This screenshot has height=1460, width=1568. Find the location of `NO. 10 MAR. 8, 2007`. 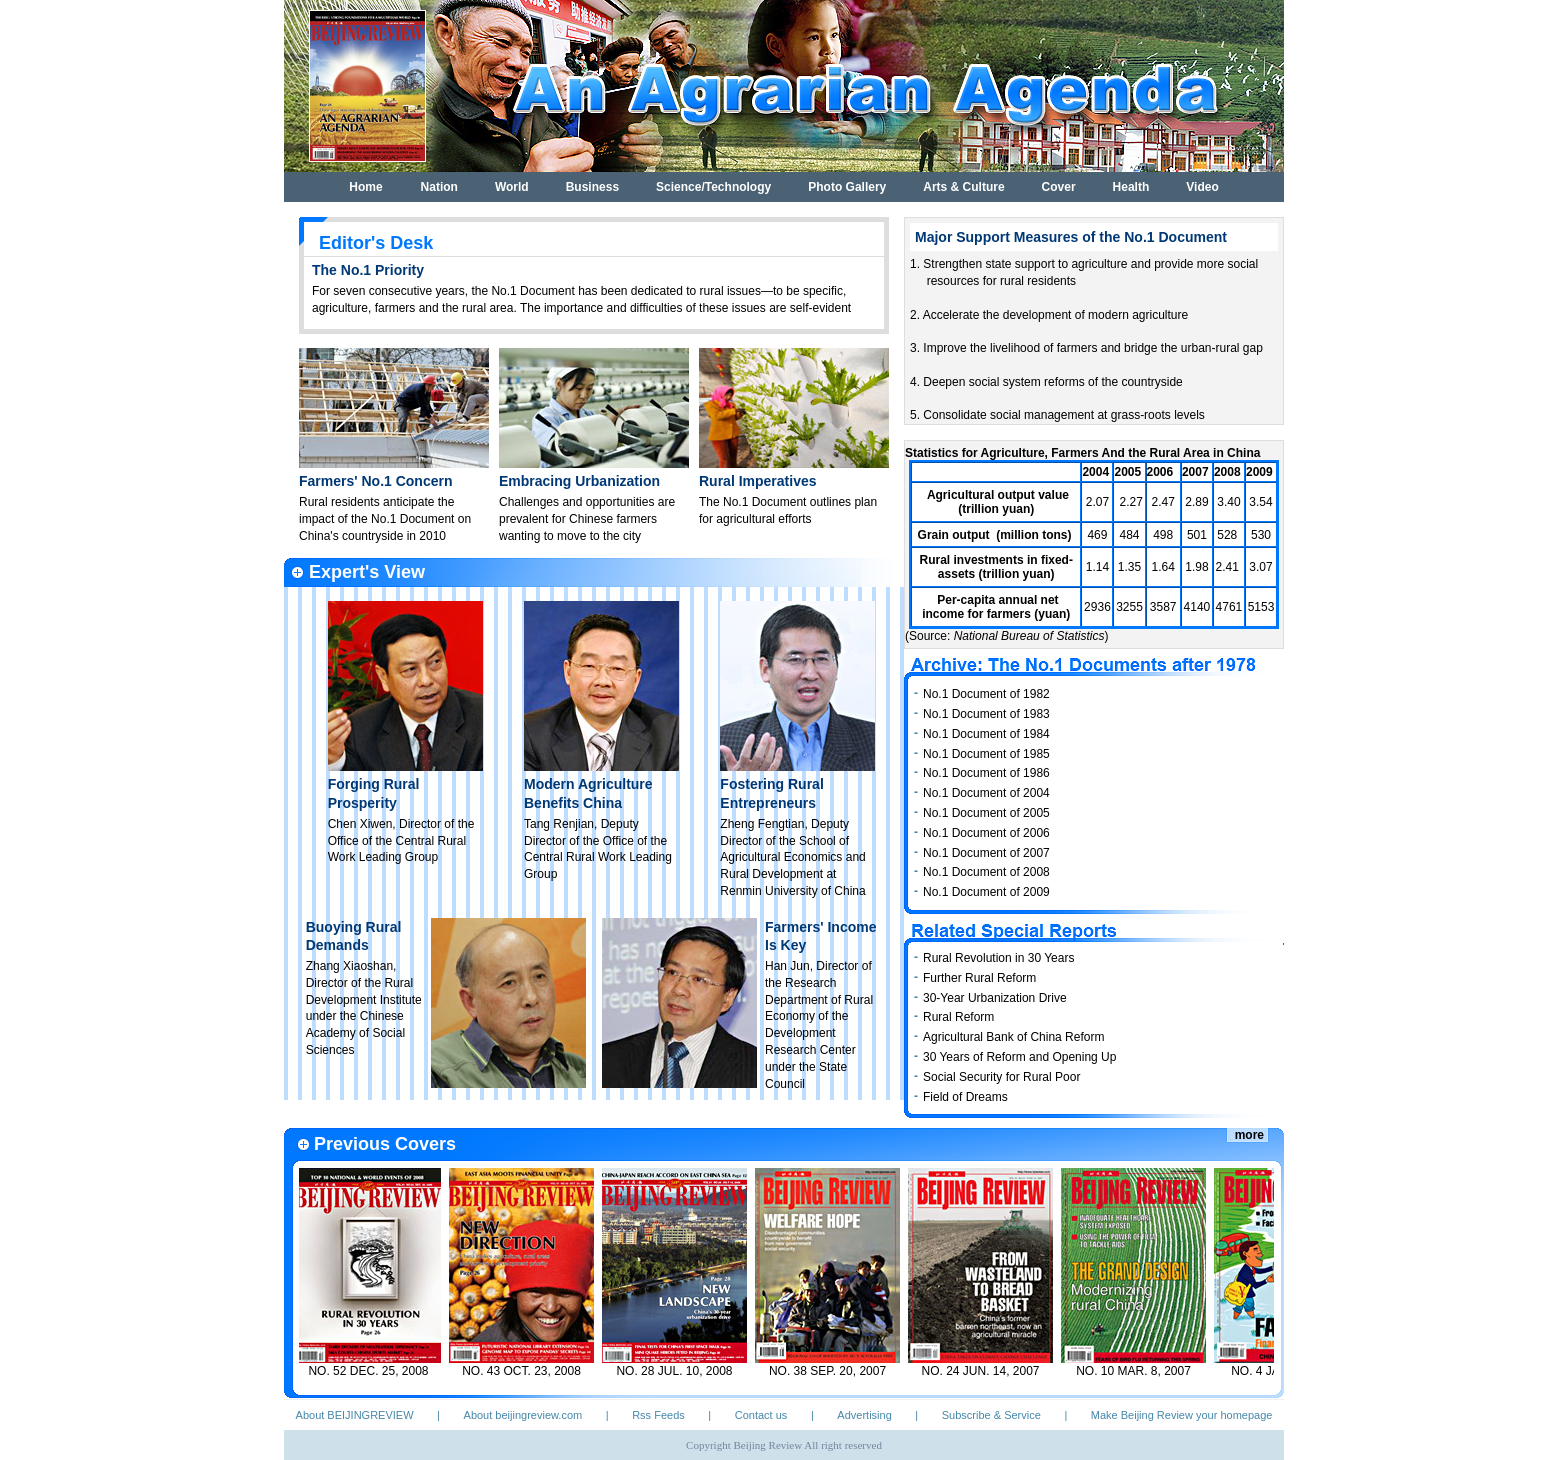

NO. 10 MAR. 8, 2007 is located at coordinates (1139, 1371).